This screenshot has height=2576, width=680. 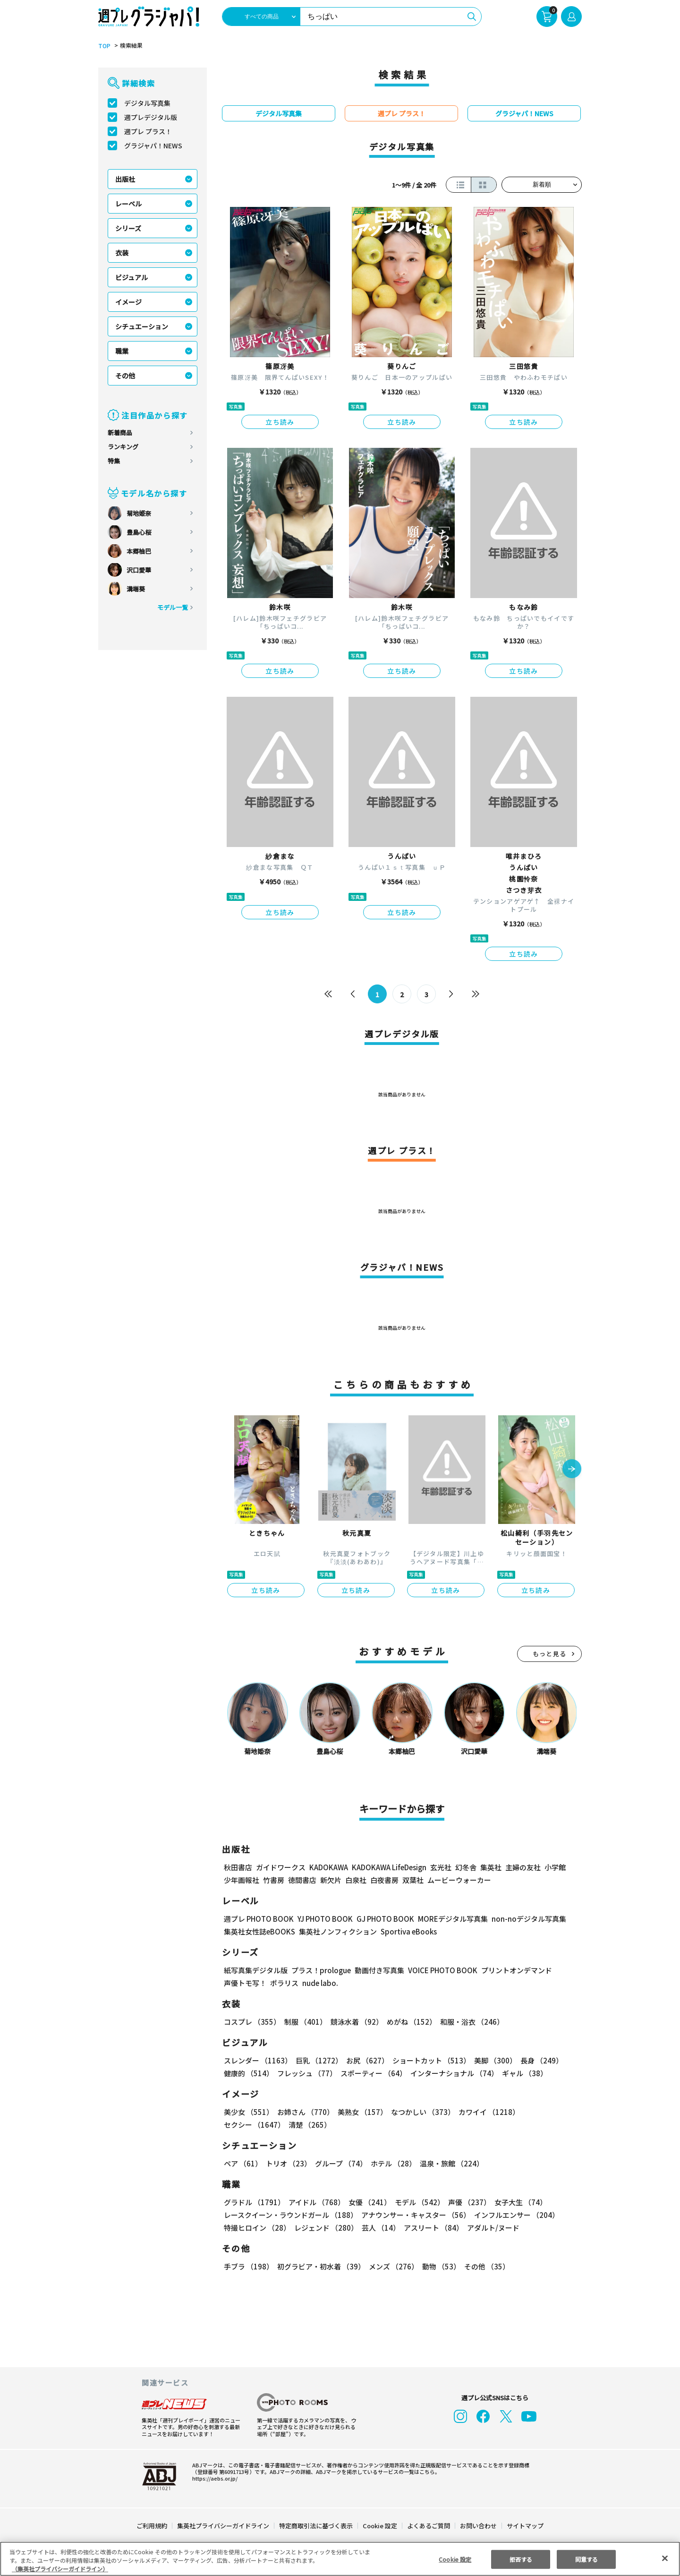 I want to click on デジタル写真集, so click(x=147, y=103).